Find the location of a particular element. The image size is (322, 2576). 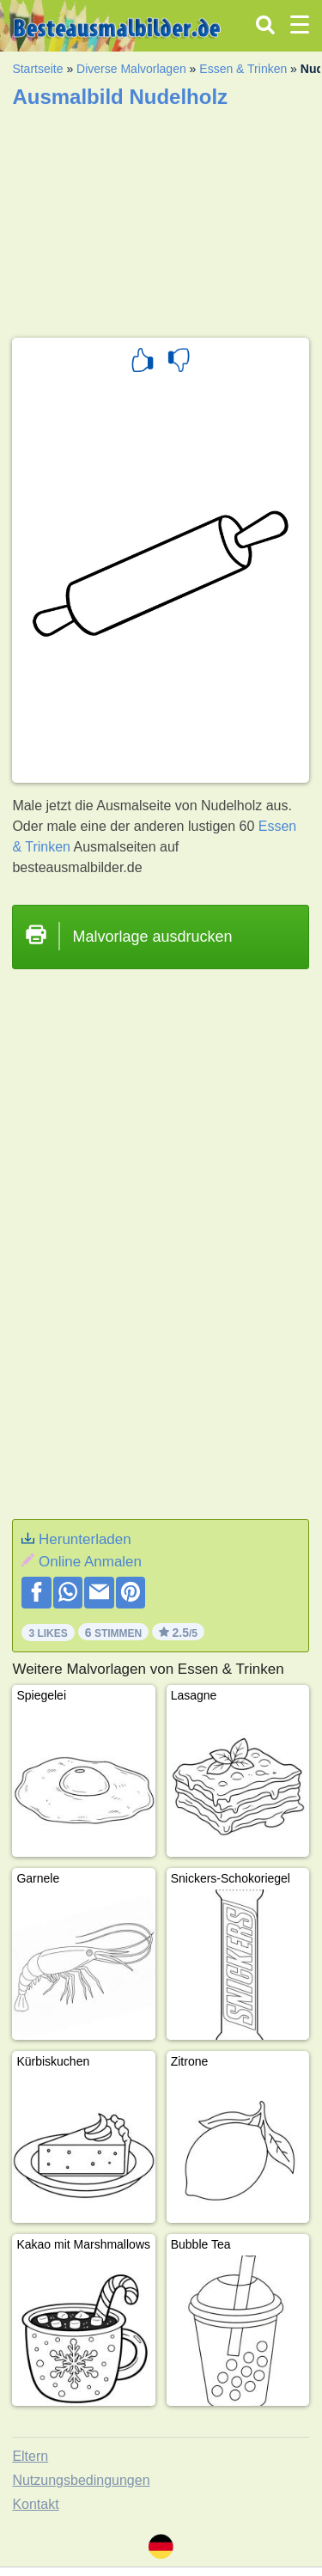

Kontakt is located at coordinates (35, 2504).